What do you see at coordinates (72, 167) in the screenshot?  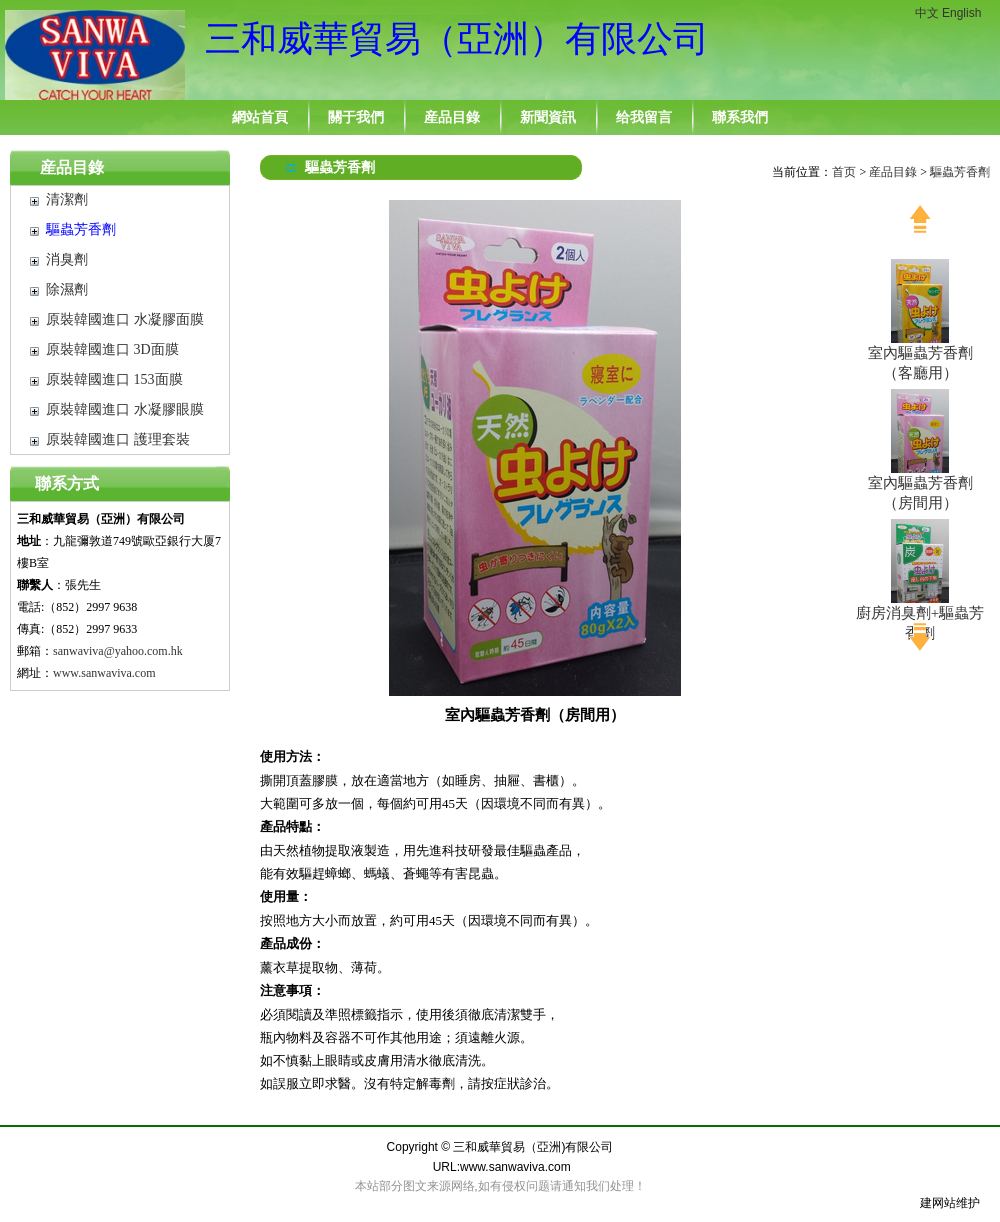 I see `産品目錄` at bounding box center [72, 167].